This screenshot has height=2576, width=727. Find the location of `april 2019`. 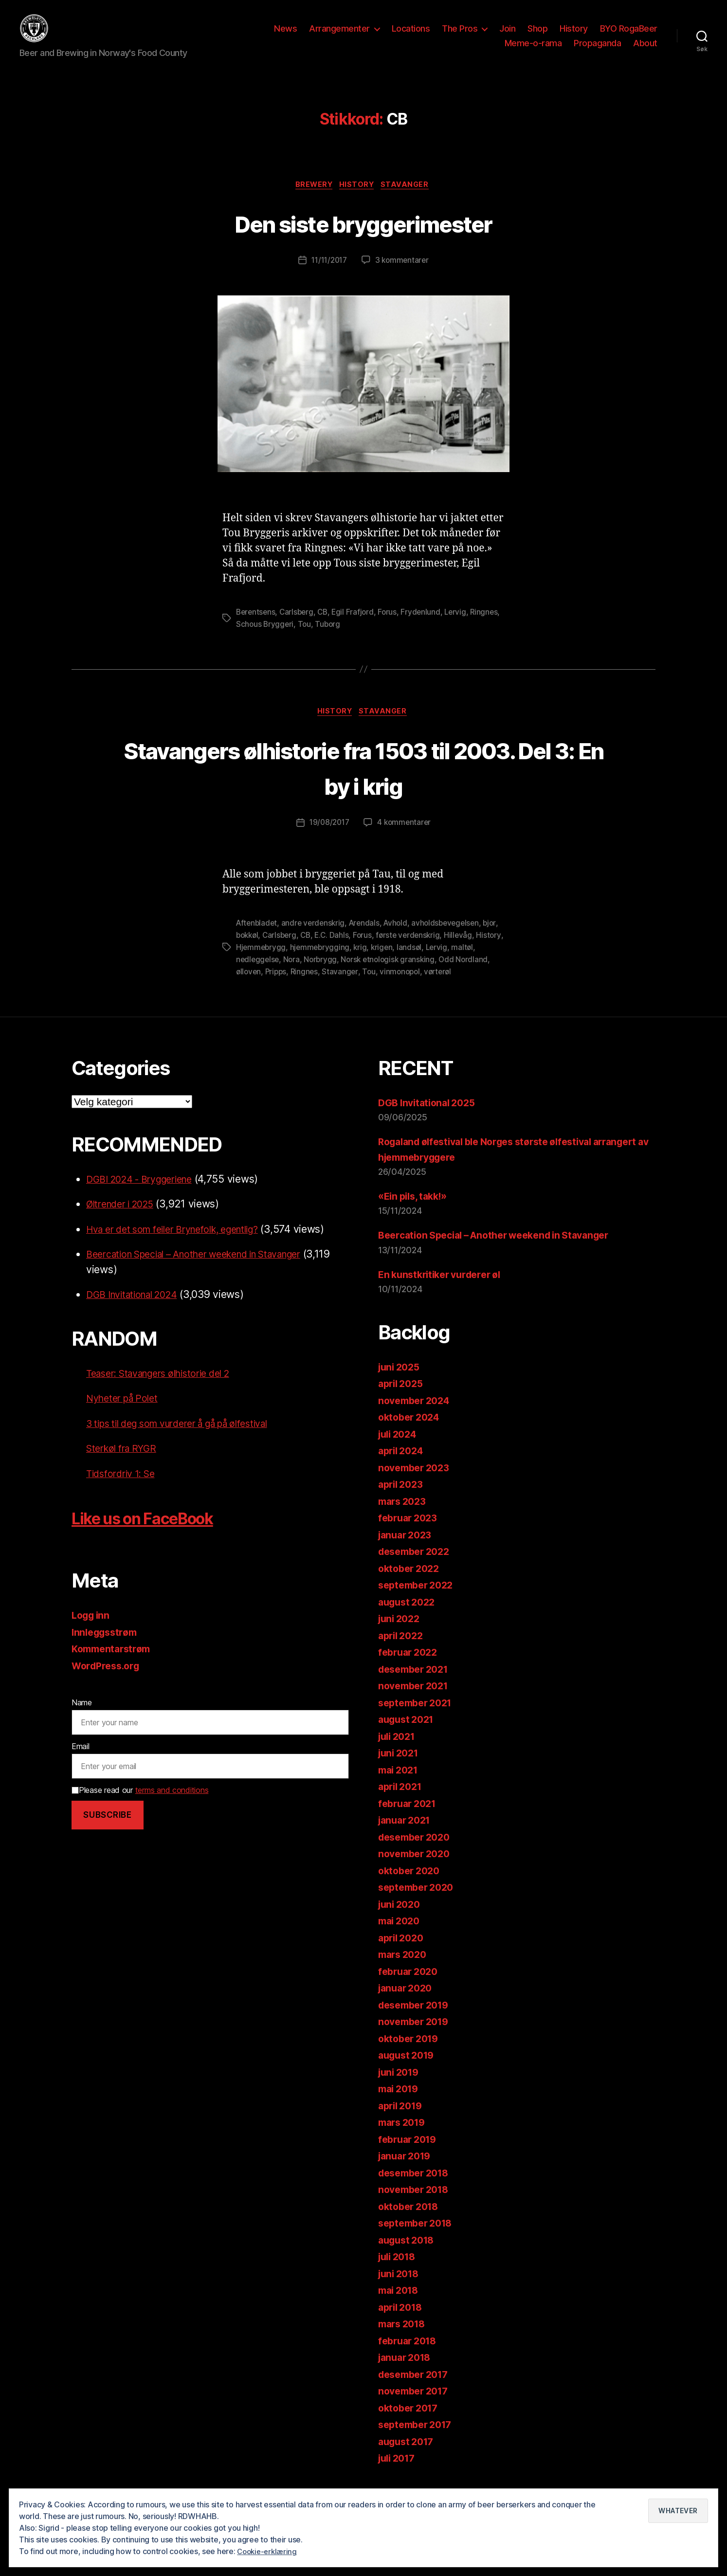

april 2019 is located at coordinates (402, 2120).